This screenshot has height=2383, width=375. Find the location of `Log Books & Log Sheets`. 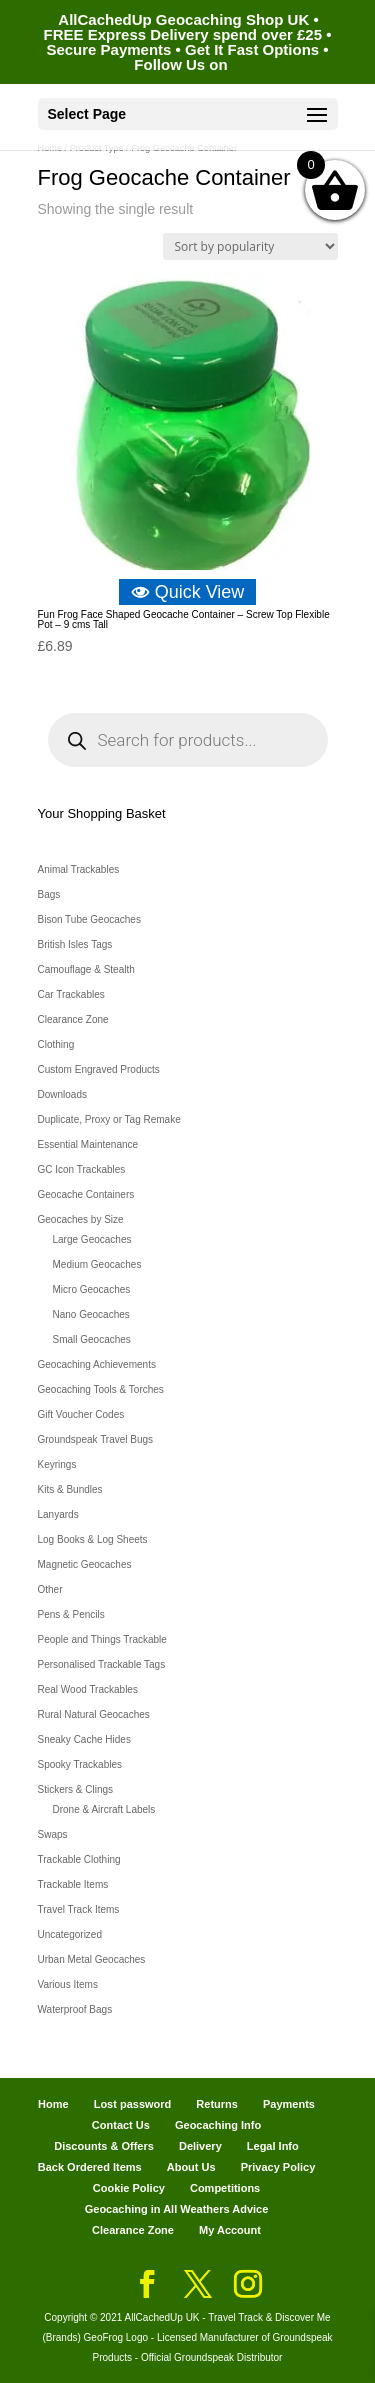

Log Books & Log Sheets is located at coordinates (93, 1539).